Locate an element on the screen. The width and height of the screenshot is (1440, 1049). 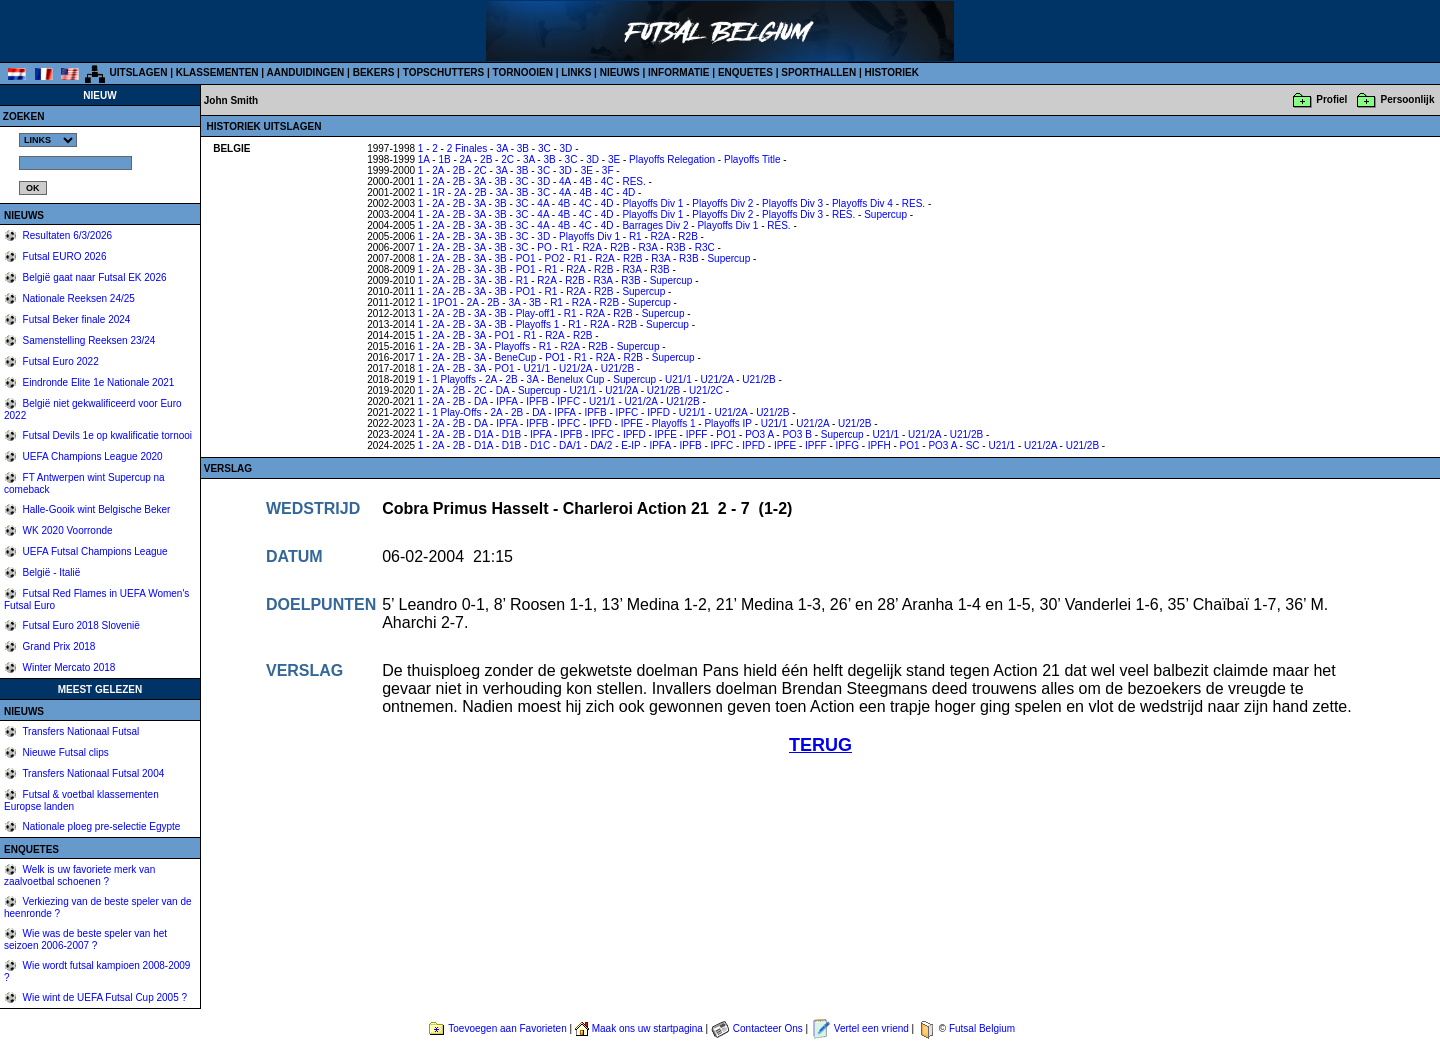
UEFA Champions League 2020 is located at coordinates (91, 456).